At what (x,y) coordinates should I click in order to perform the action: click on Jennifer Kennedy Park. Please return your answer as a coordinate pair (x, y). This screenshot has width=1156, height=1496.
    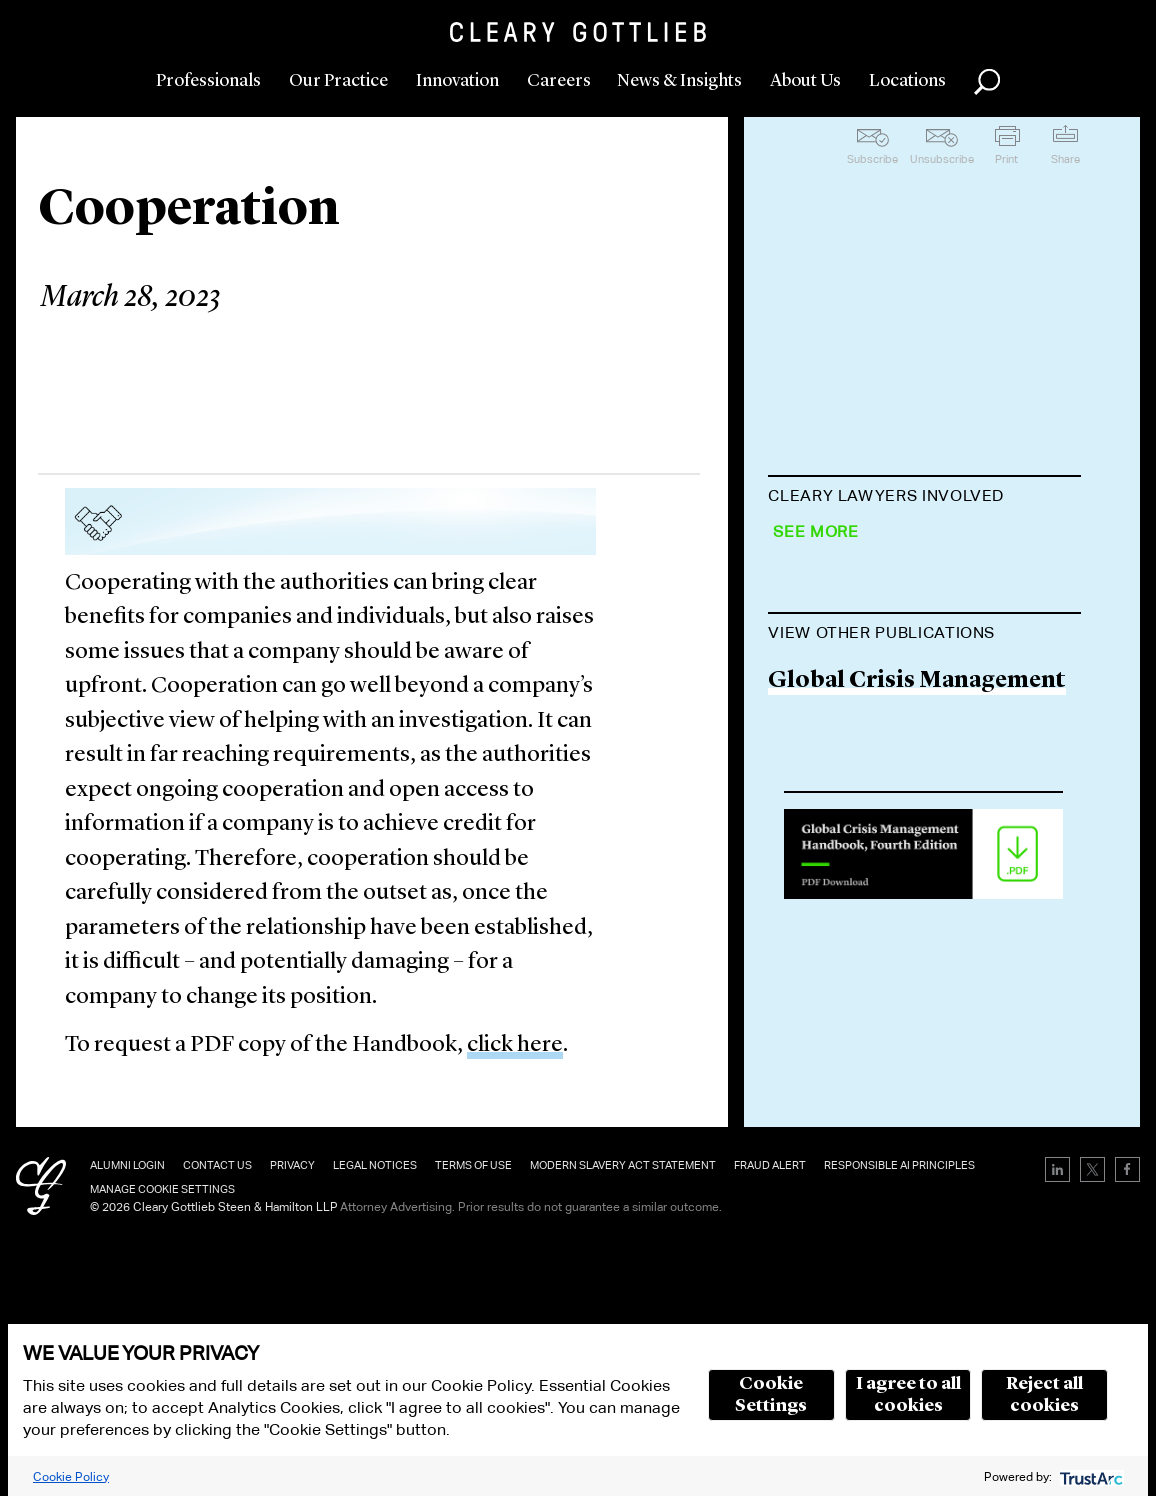
    Looking at the image, I should click on (893, 775).